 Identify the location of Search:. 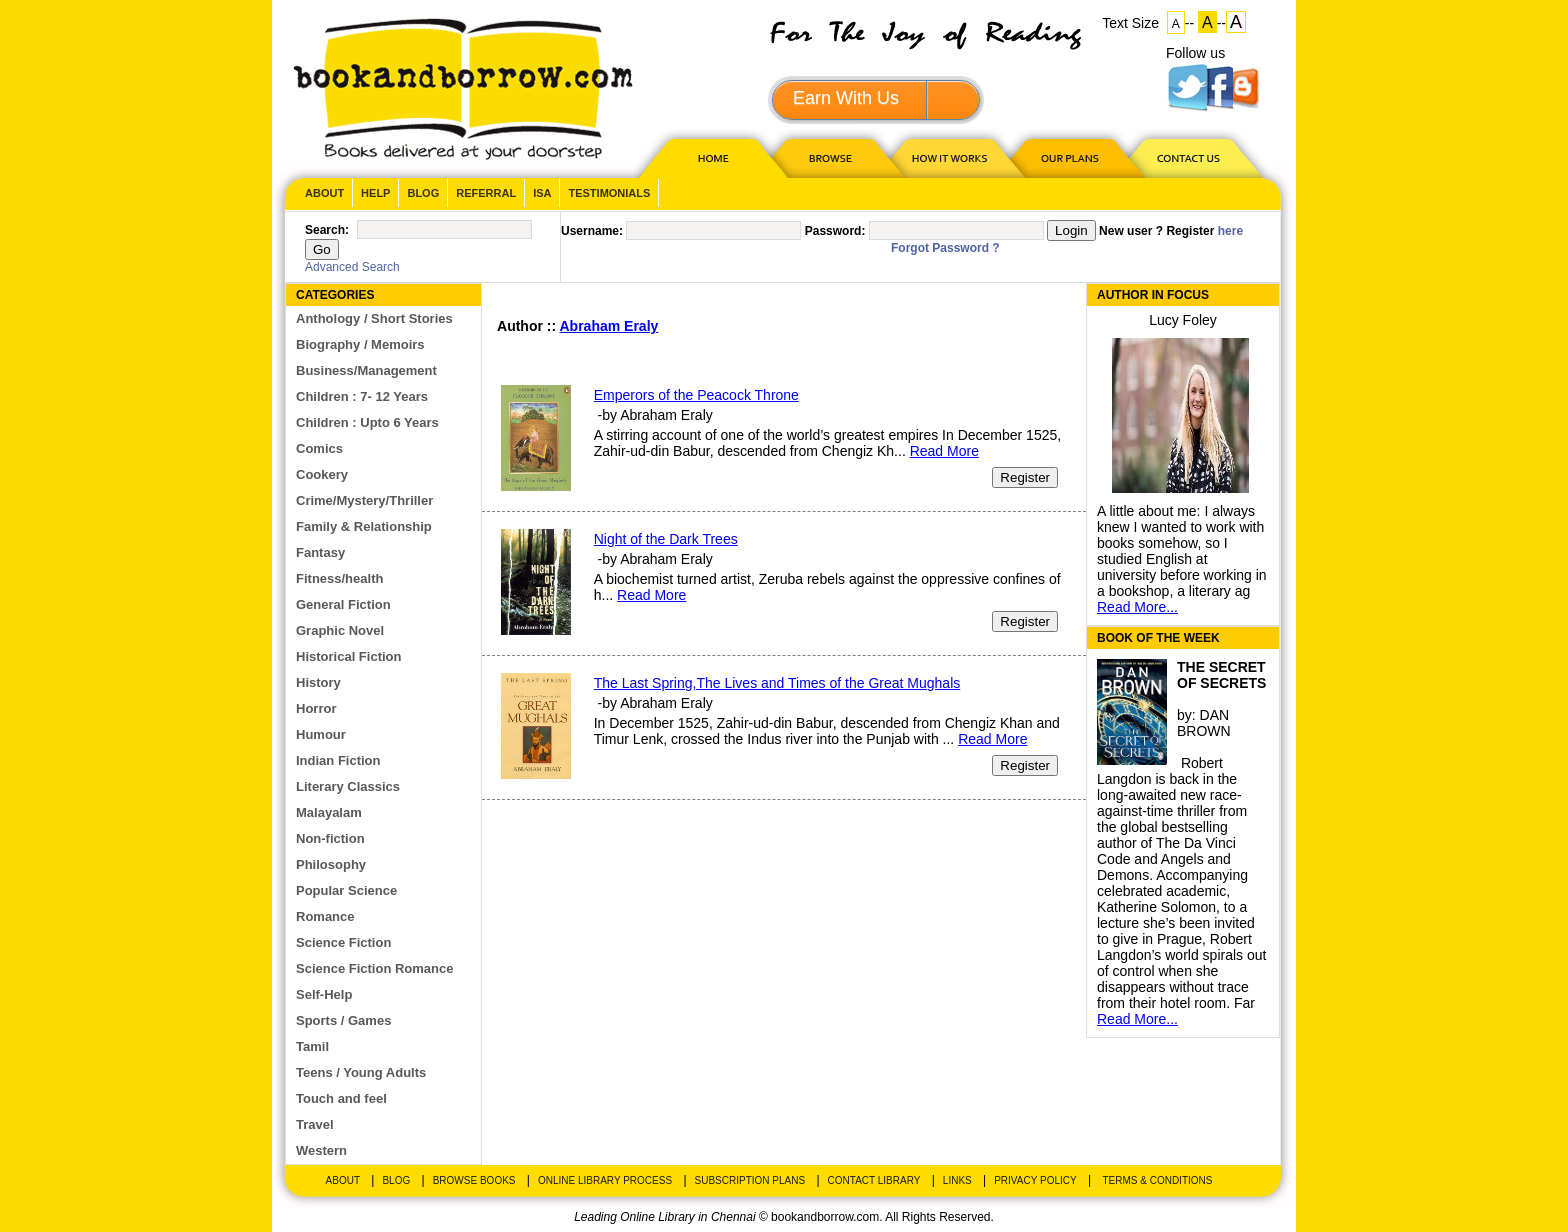
(327, 230).